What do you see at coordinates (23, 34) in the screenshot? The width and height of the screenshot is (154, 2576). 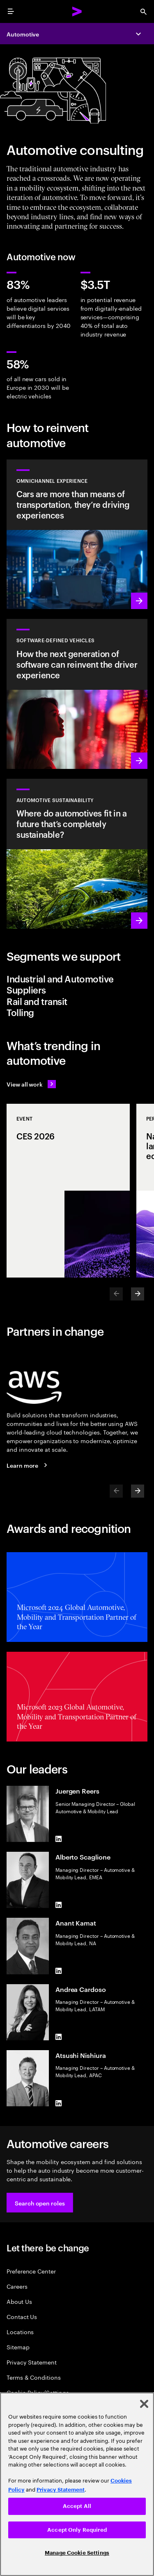 I see `Automotive` at bounding box center [23, 34].